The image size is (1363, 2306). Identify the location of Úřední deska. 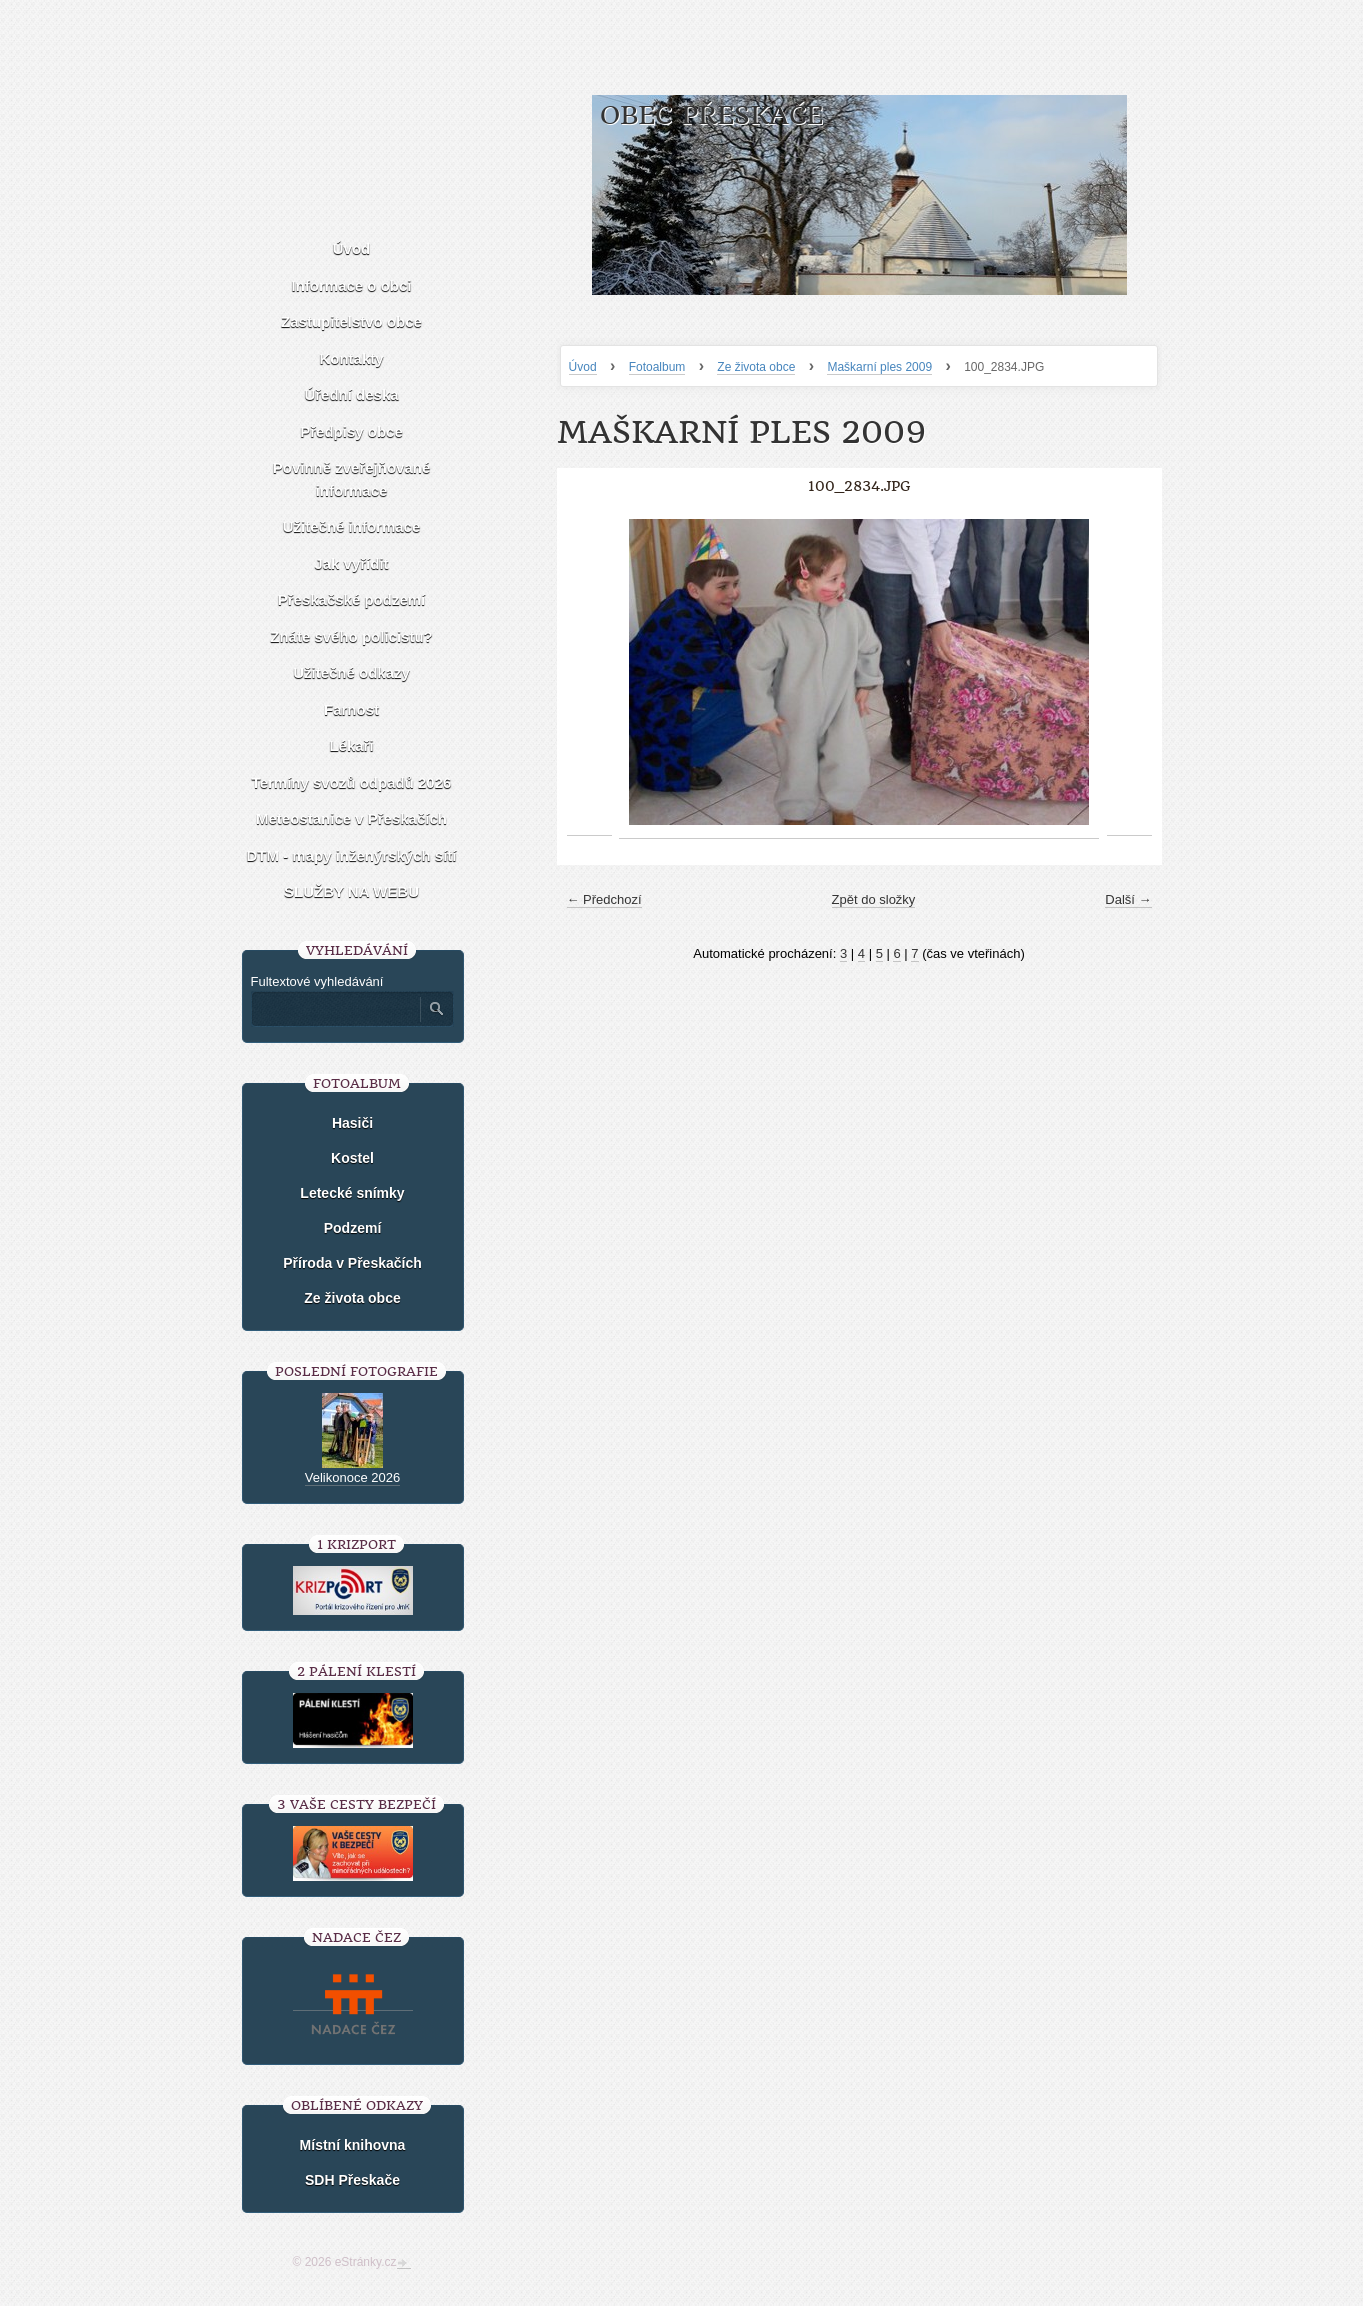
(351, 394).